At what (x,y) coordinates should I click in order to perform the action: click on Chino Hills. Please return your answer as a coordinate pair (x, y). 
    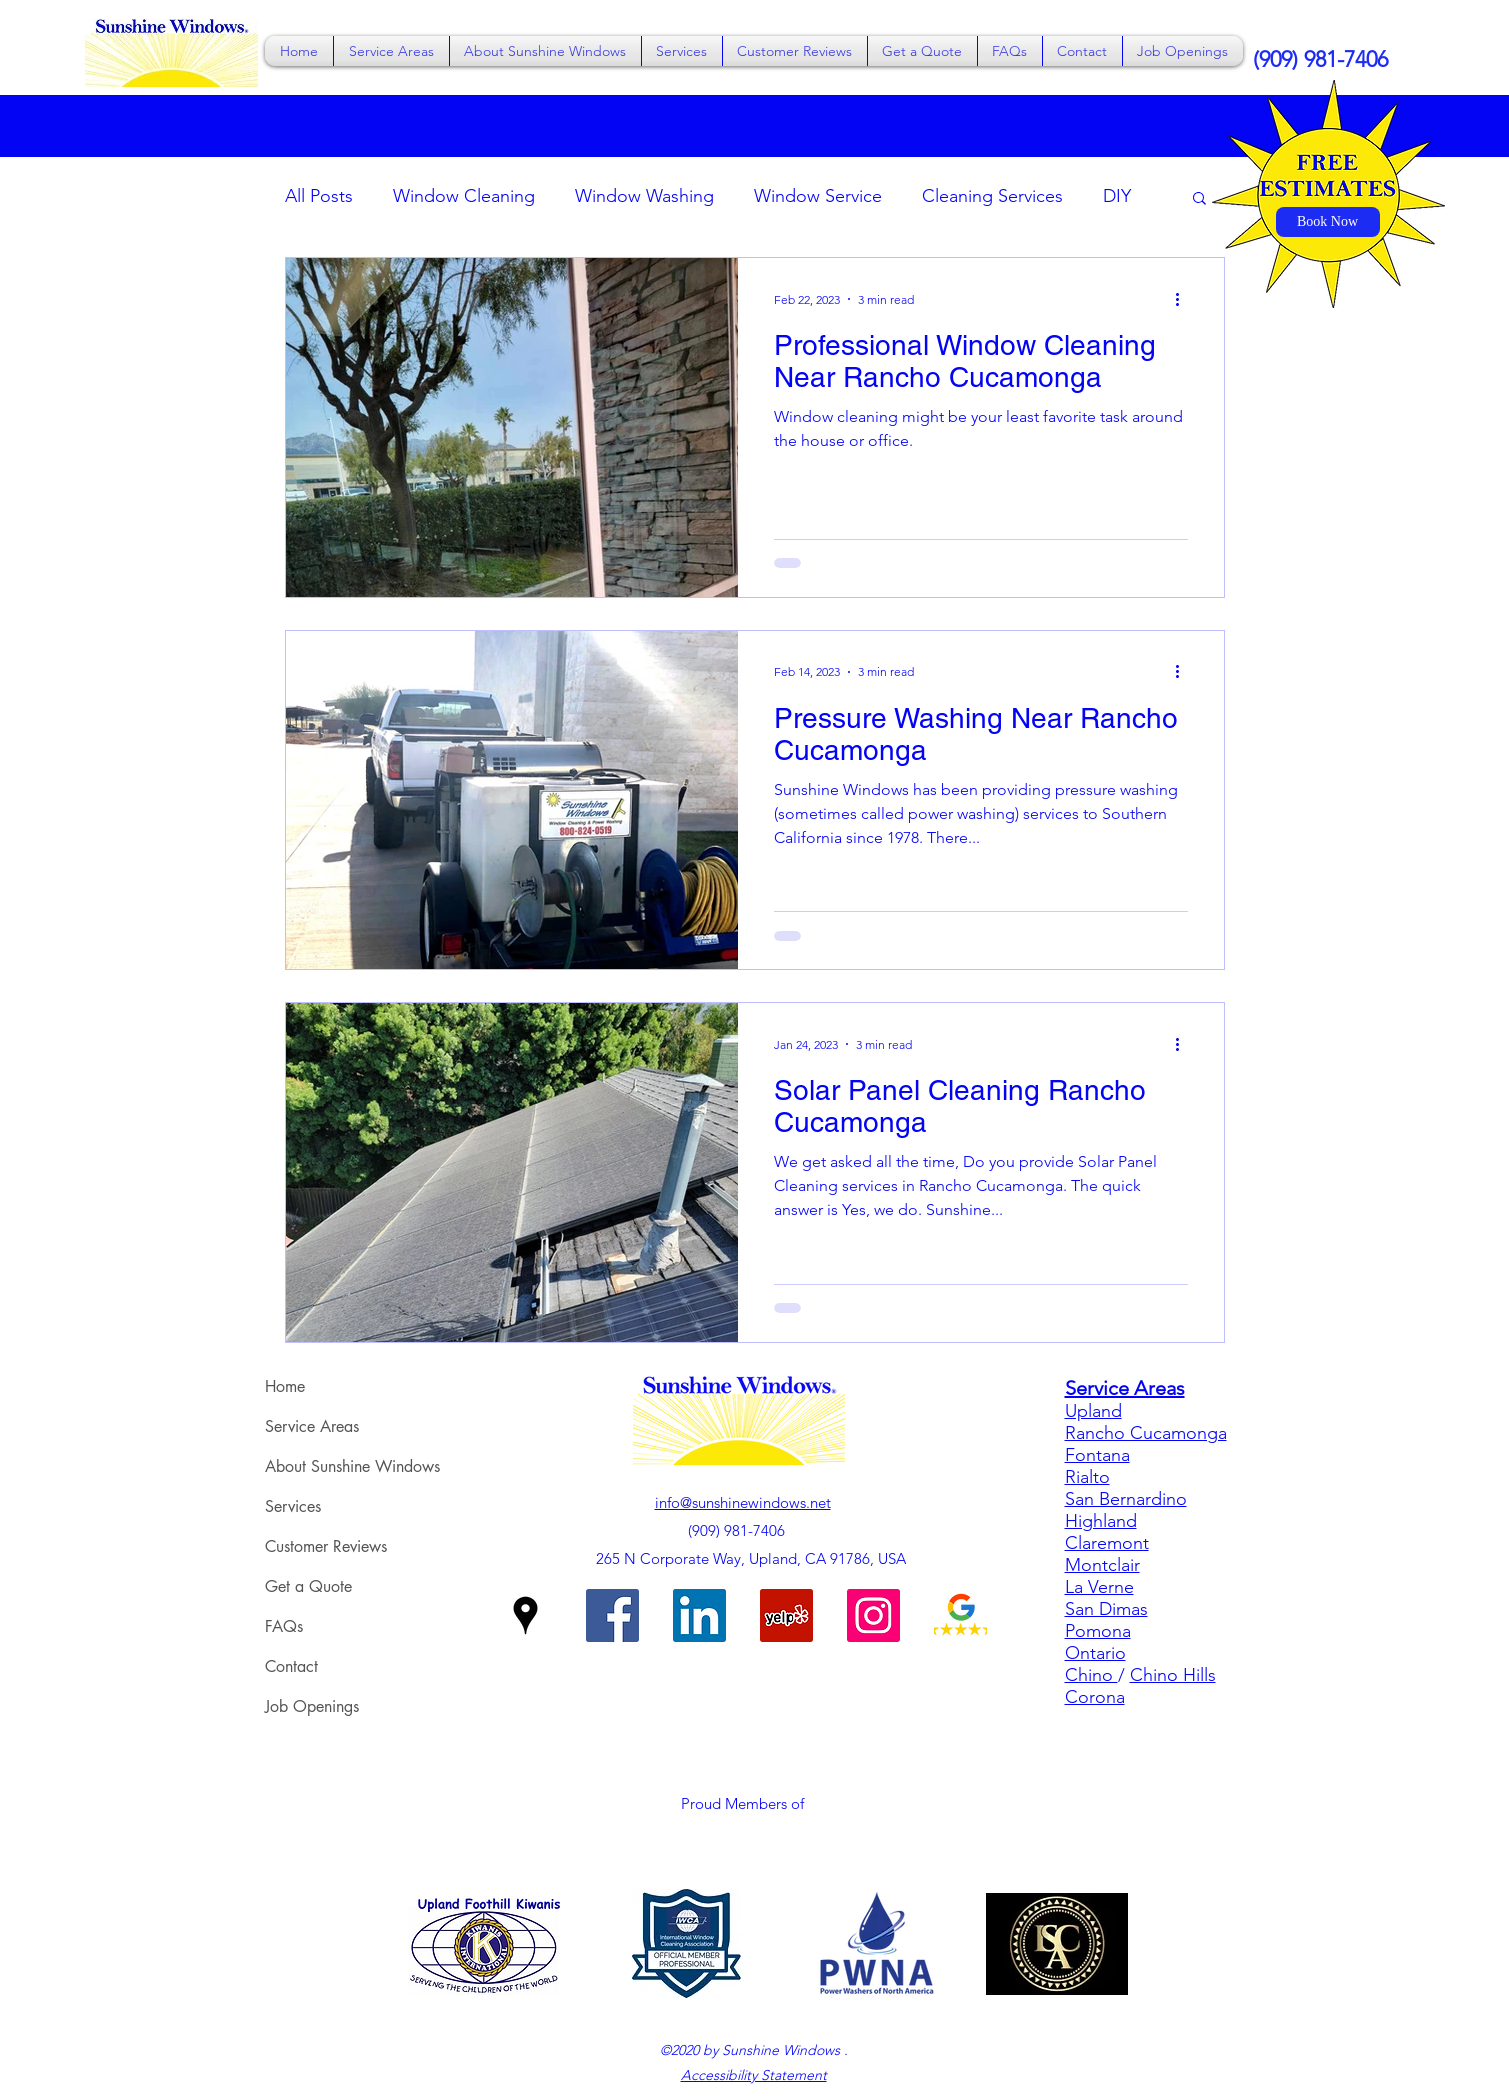
    Looking at the image, I should click on (1173, 1675).